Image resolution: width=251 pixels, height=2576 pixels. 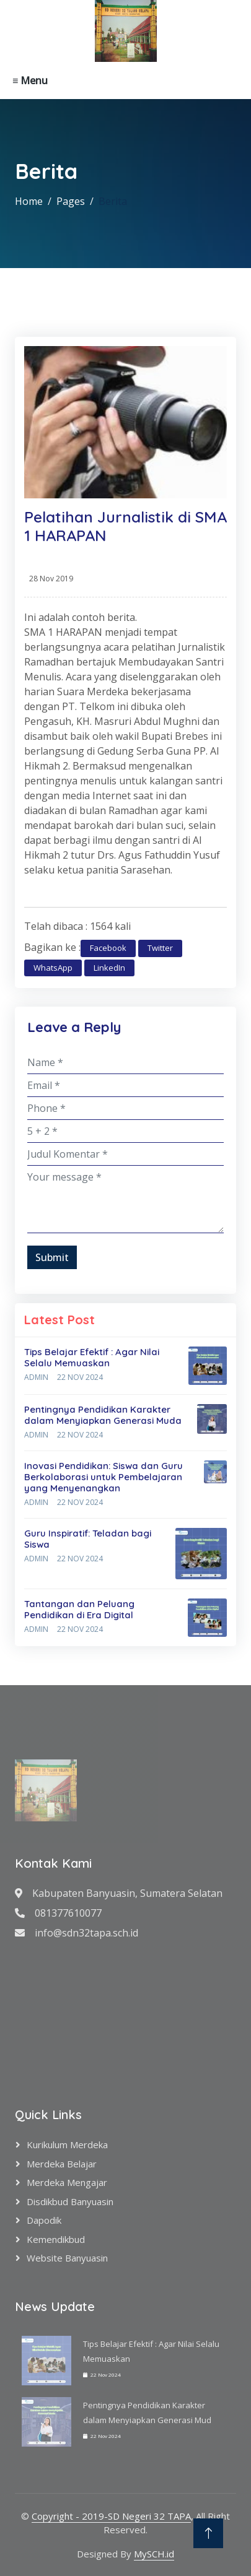 What do you see at coordinates (80, 1377) in the screenshot?
I see `22 Nov 2024` at bounding box center [80, 1377].